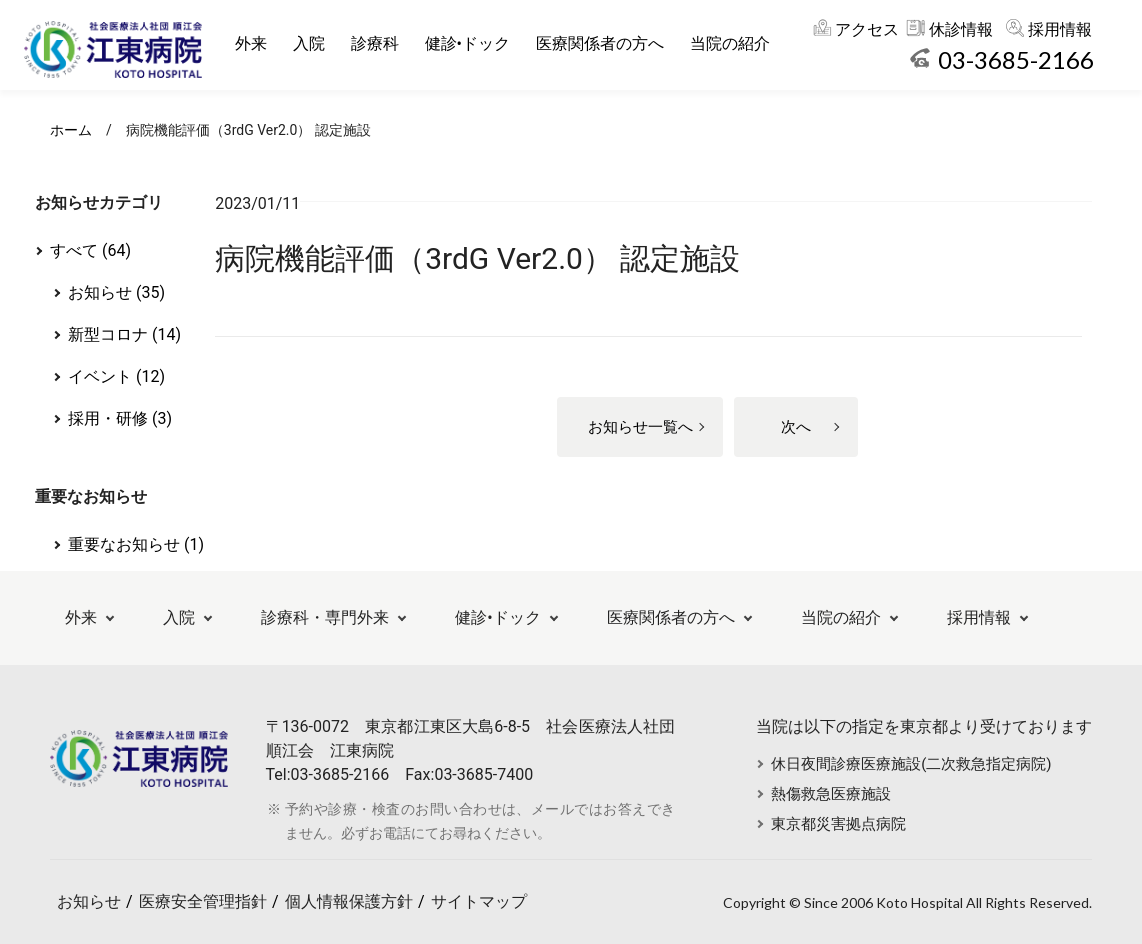 The image size is (1142, 944). I want to click on お知らせ一覧へ, so click(640, 427).